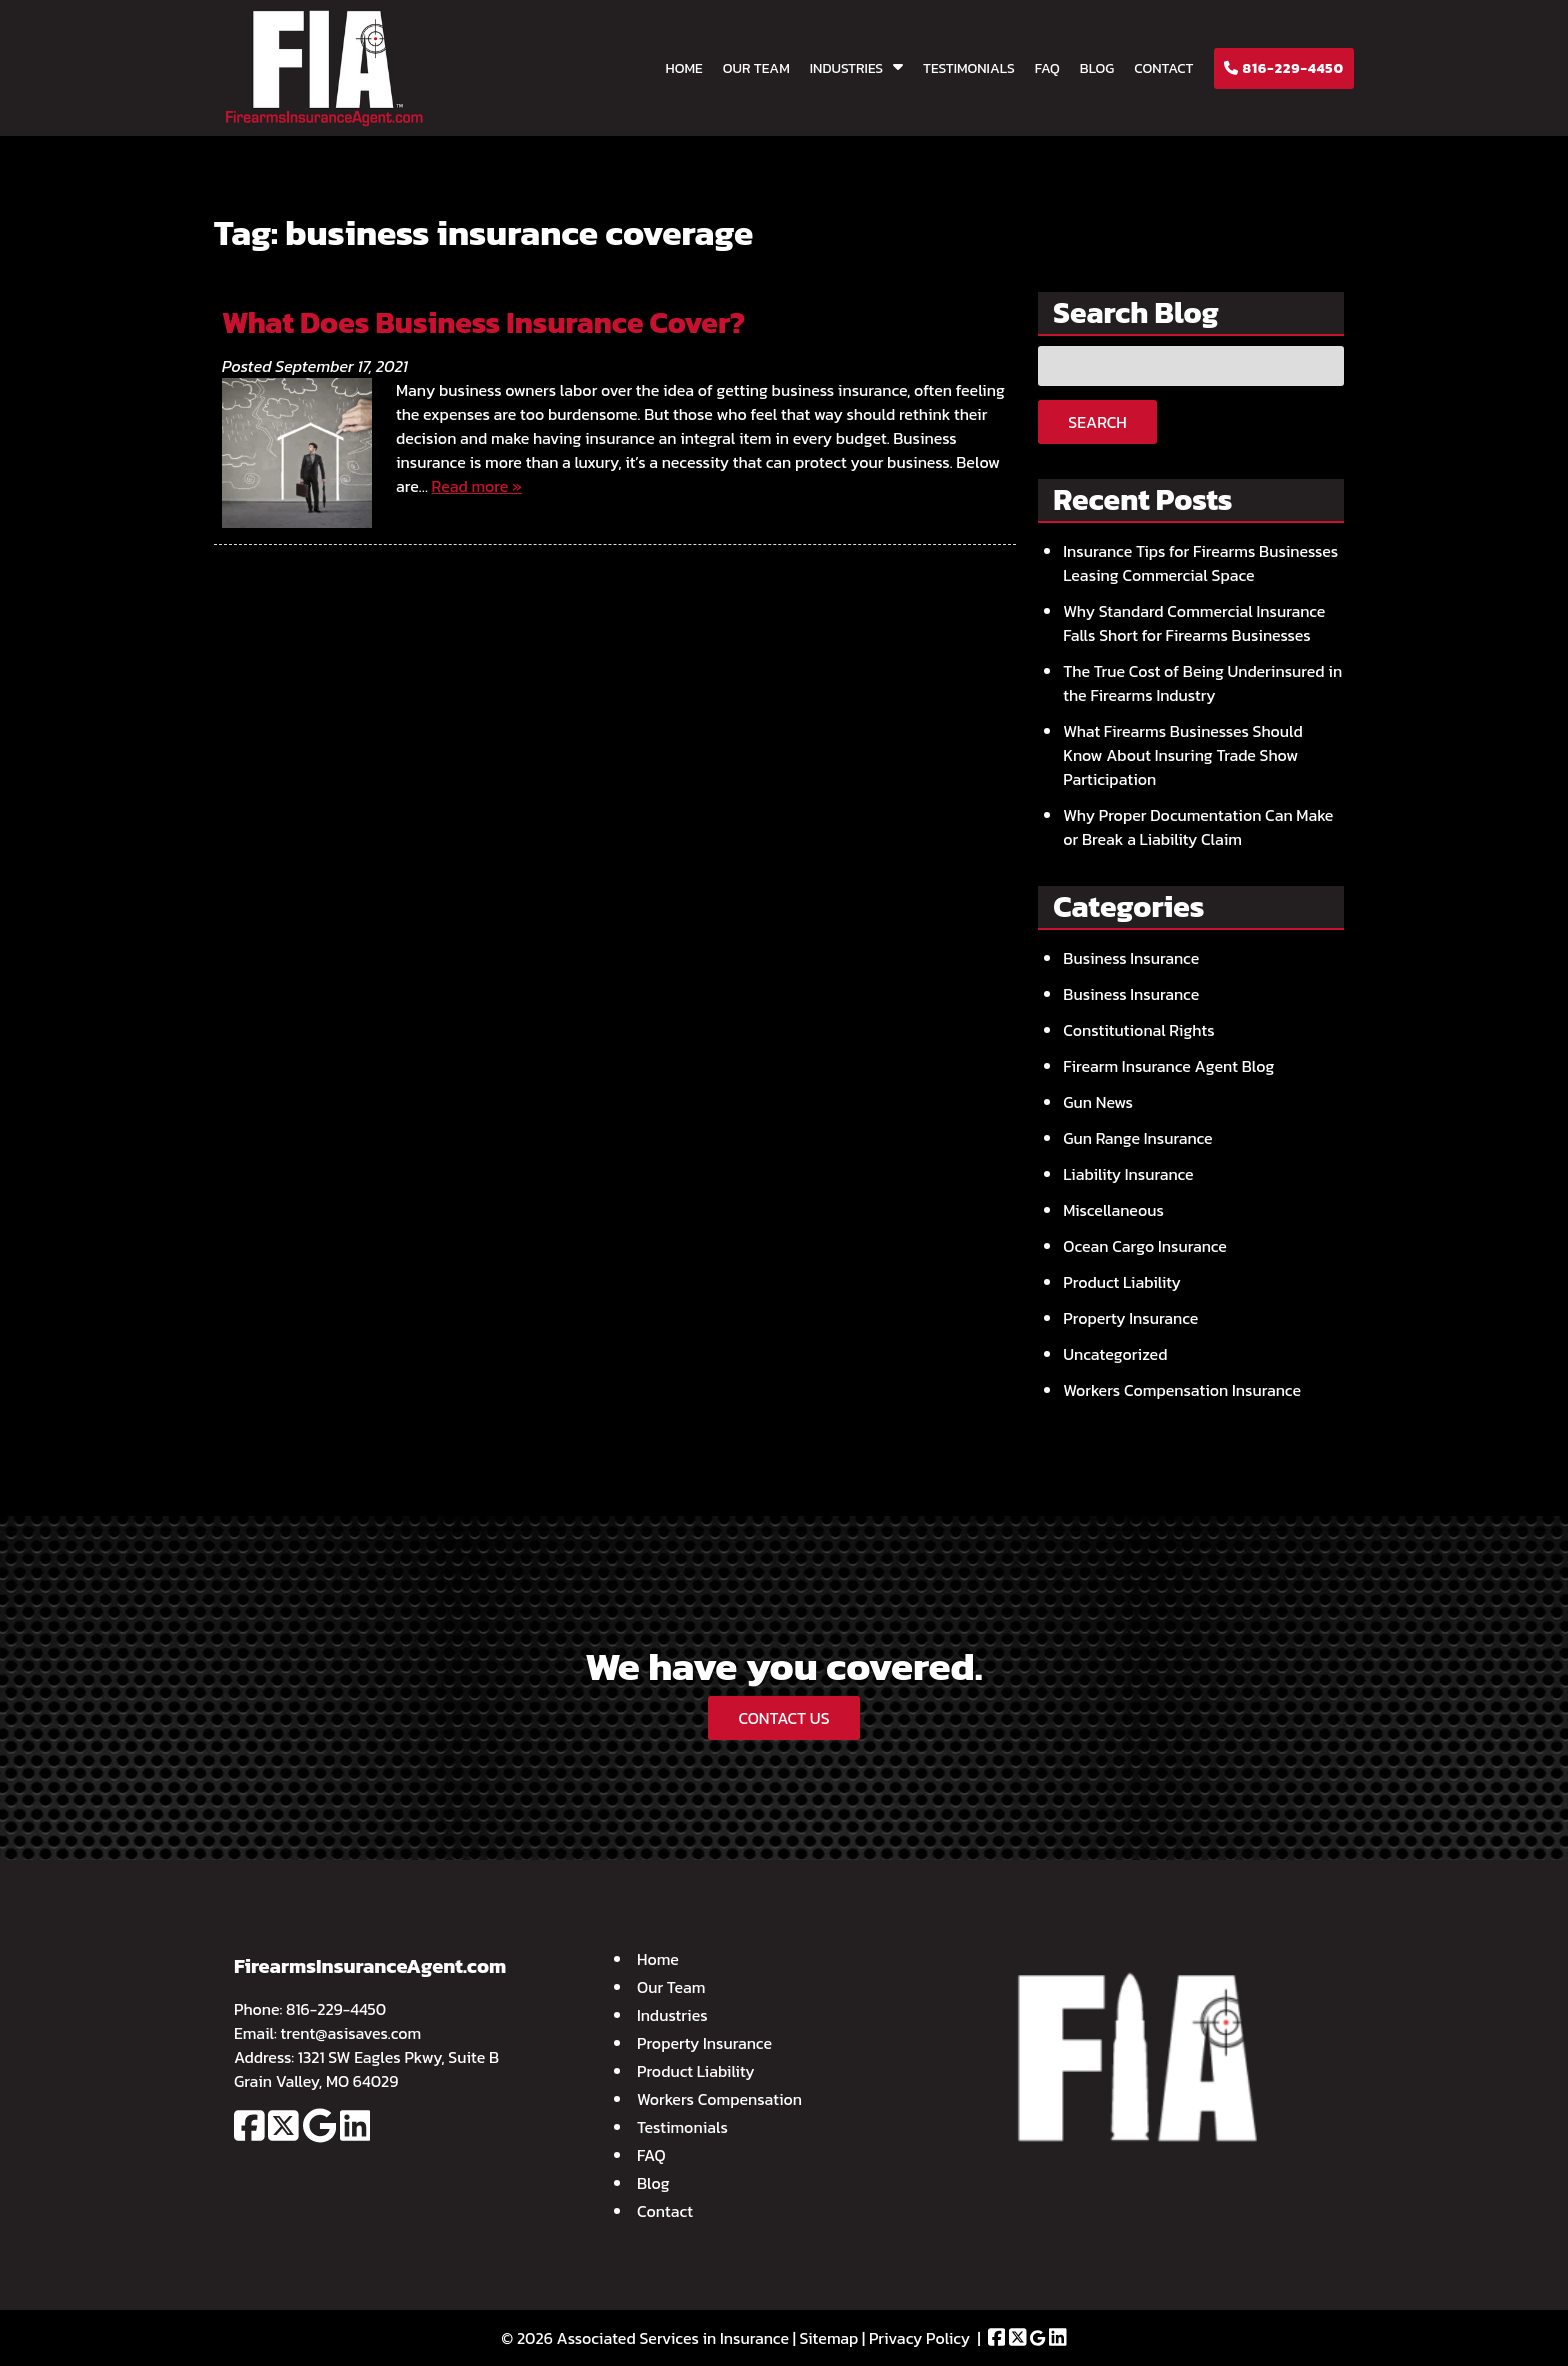 The image size is (1568, 2366). Describe the element at coordinates (483, 322) in the screenshot. I see `What Does Business Insurance Cover?` at that location.